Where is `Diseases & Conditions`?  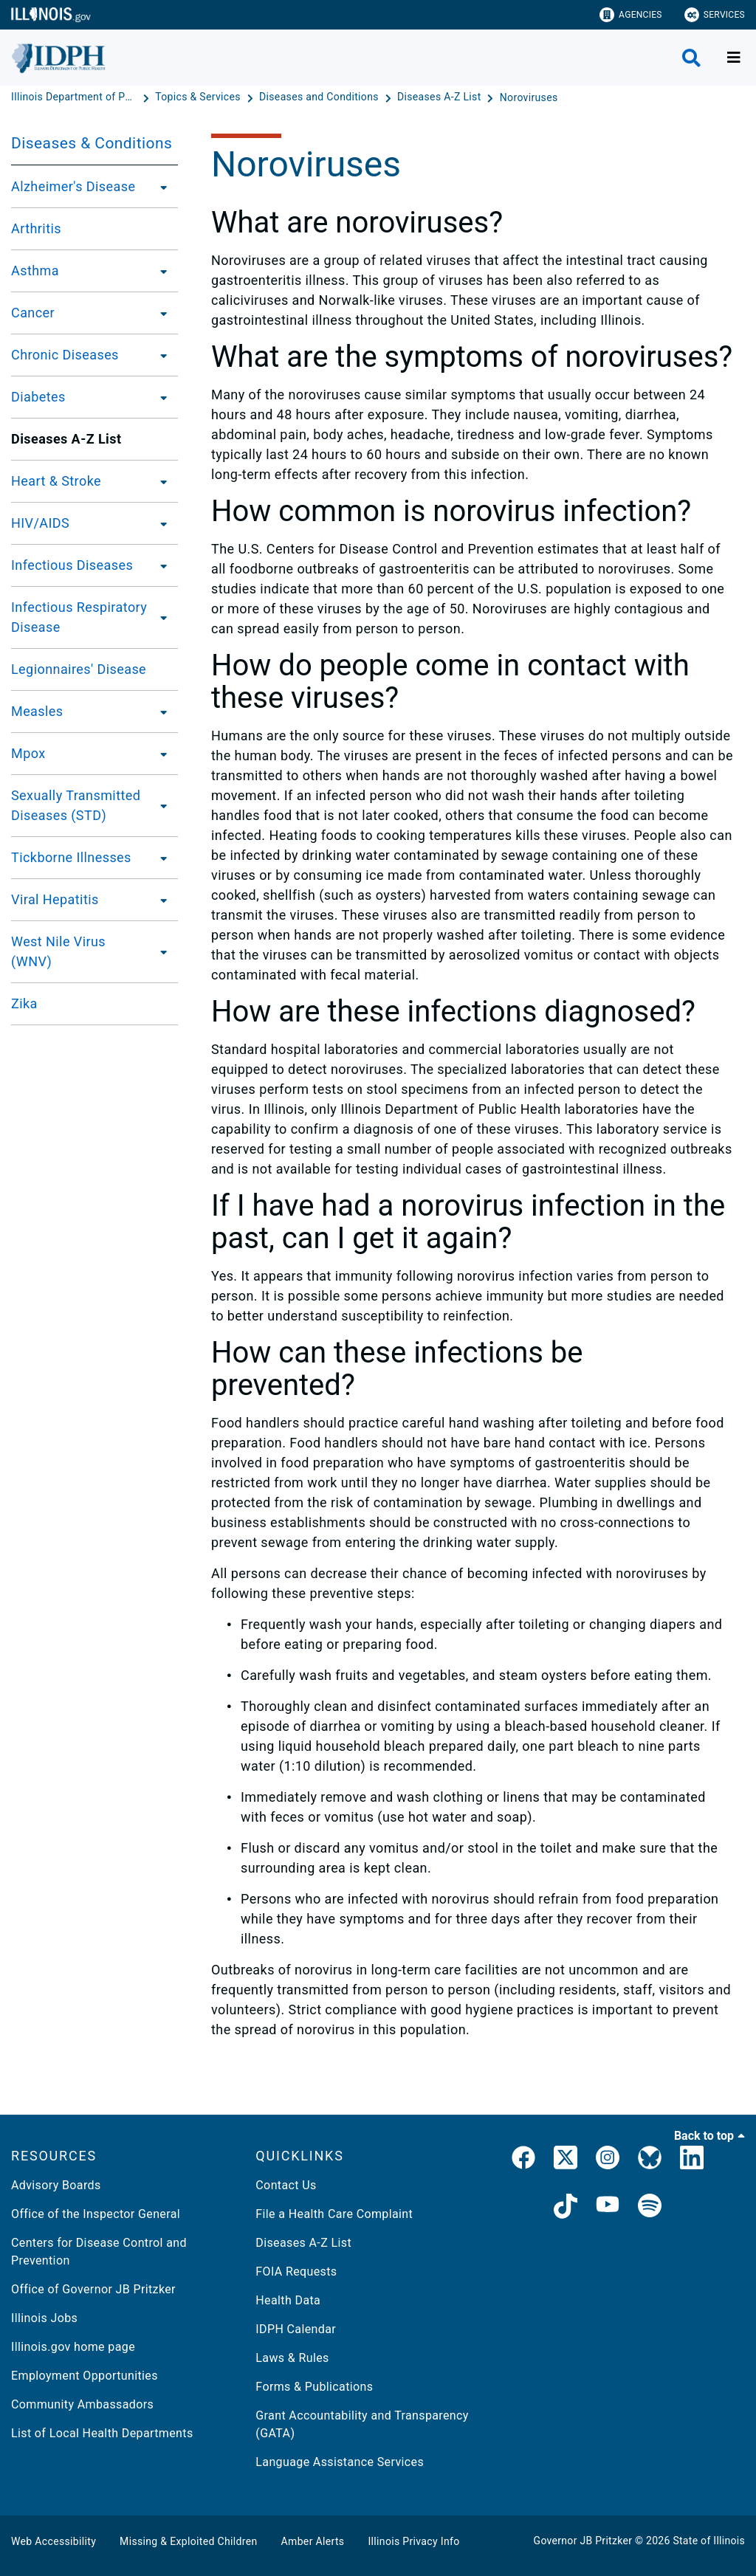 Diseases & Conditions is located at coordinates (91, 143).